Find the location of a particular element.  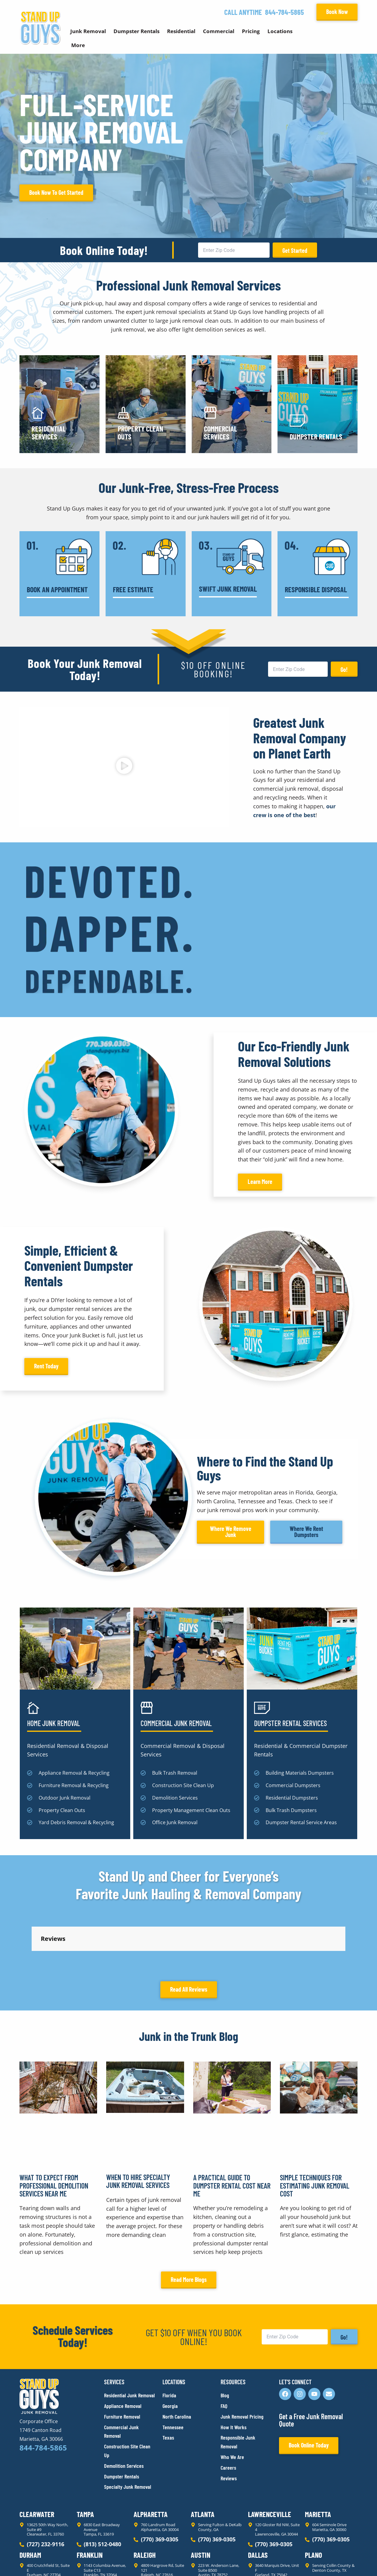

Dumpster Rentals is located at coordinates (316, 436).